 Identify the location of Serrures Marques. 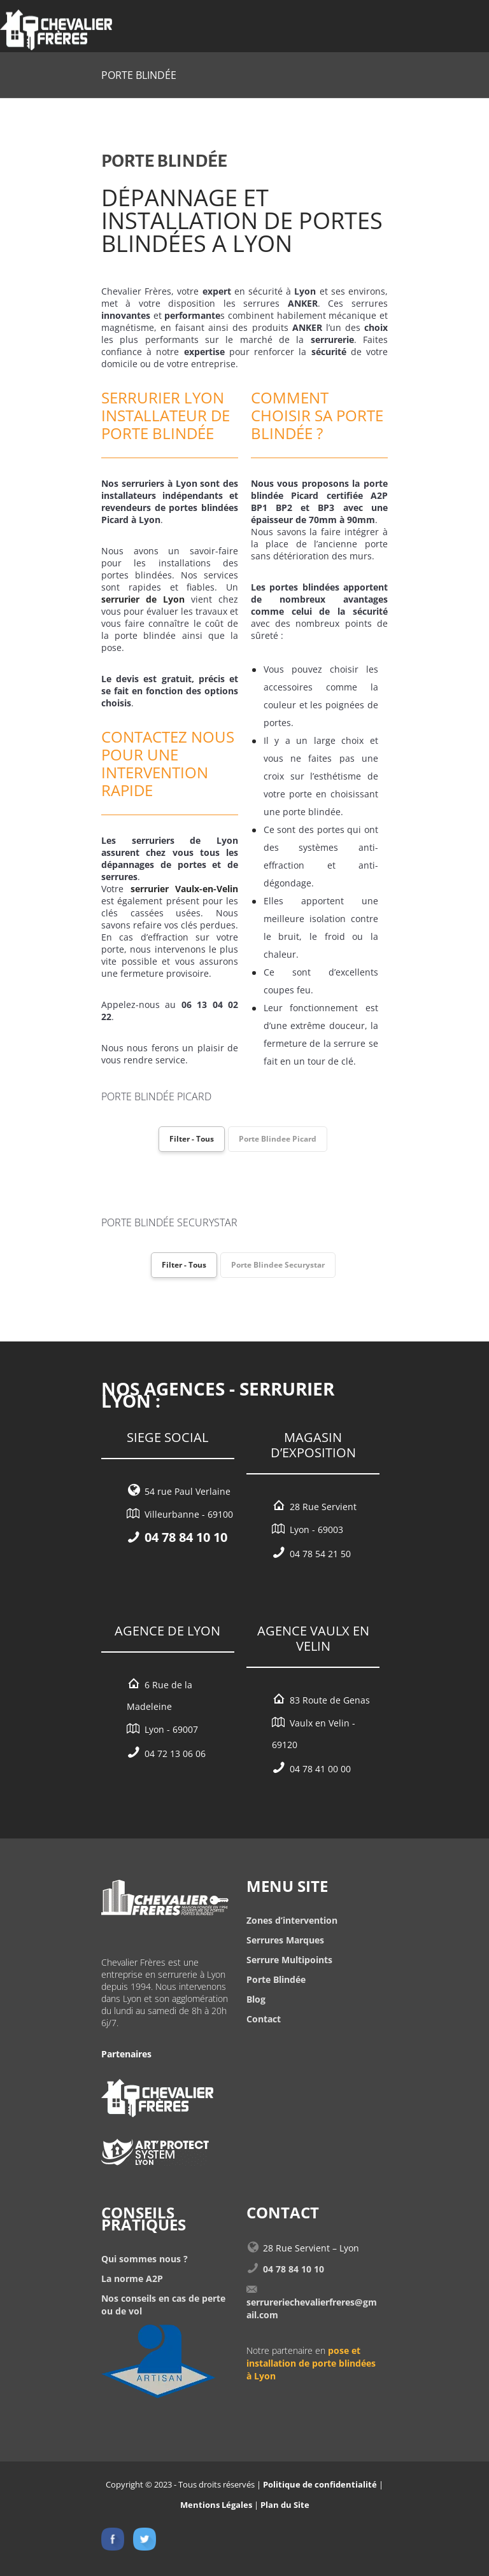
(285, 1940).